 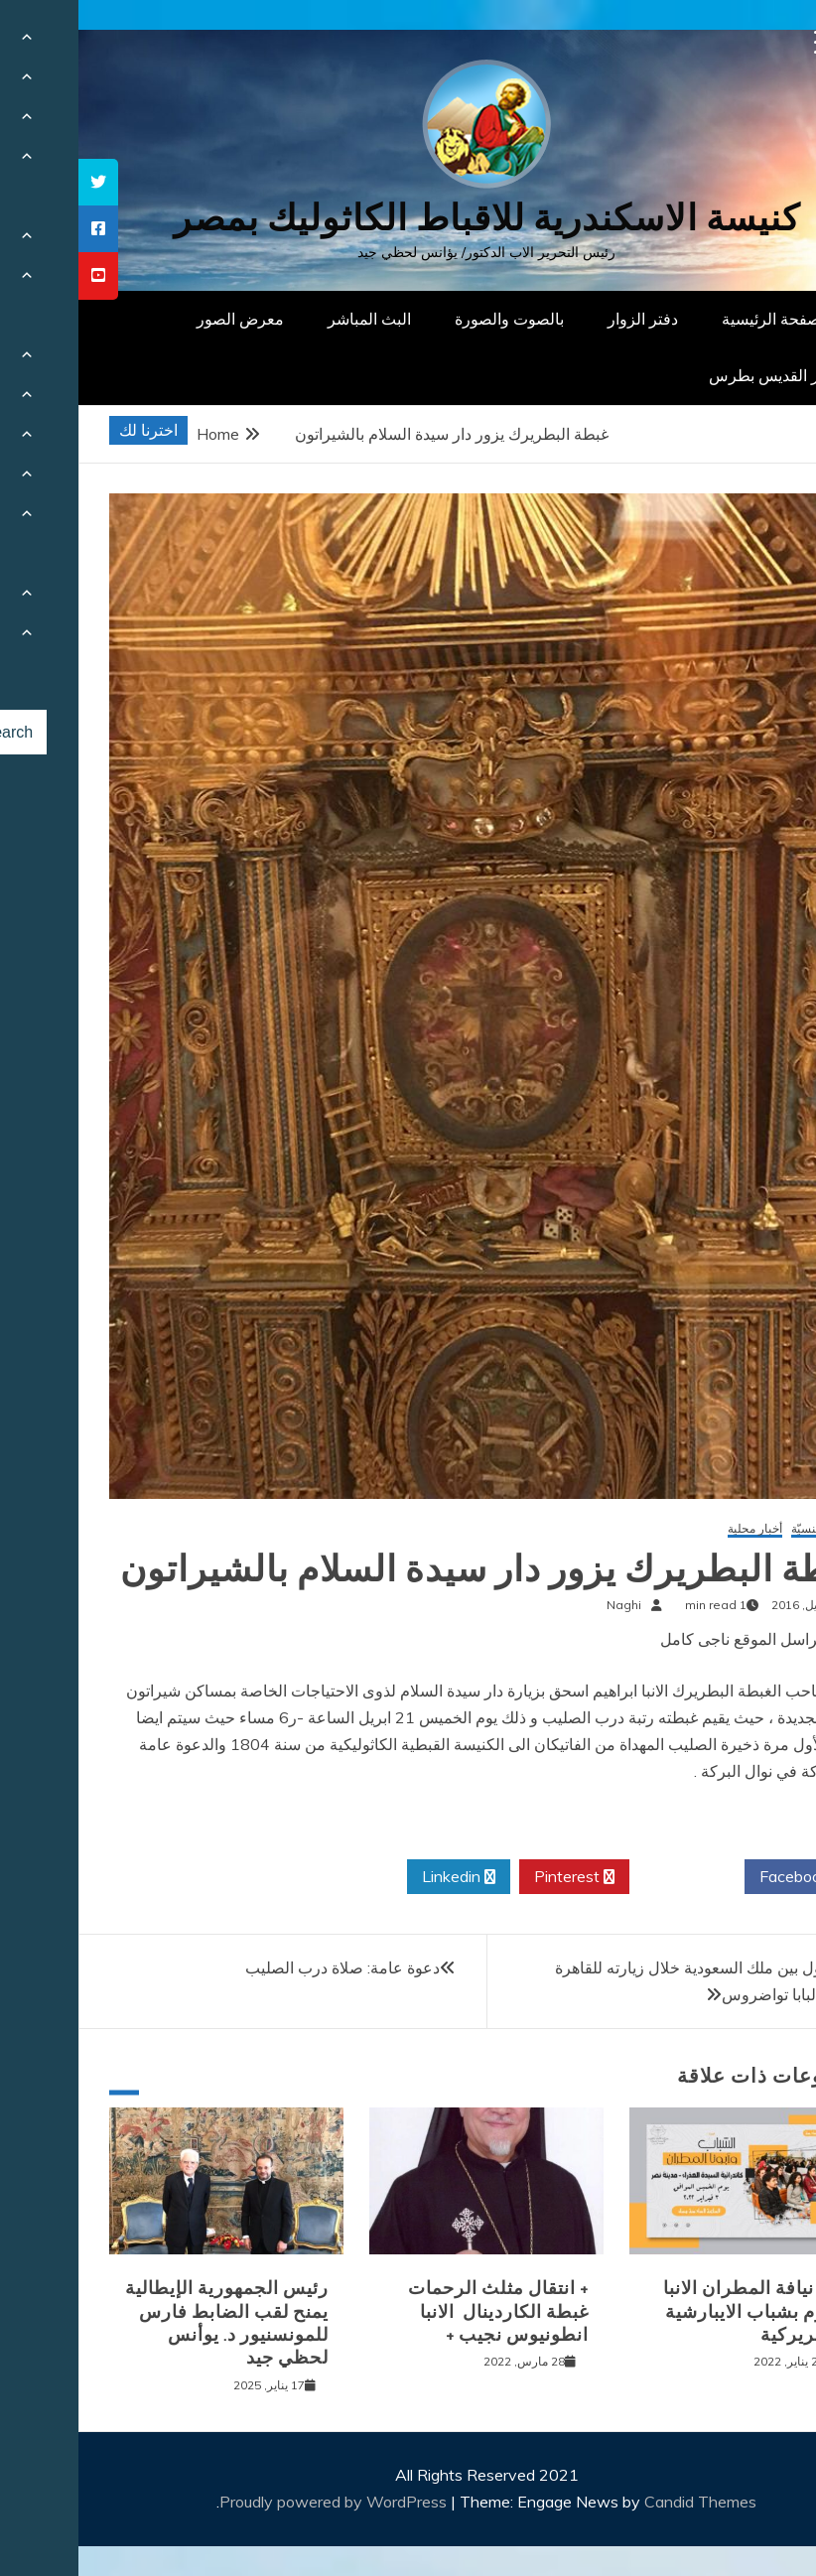 What do you see at coordinates (408, 218) in the screenshot?
I see `كنيسة الاسكندرية للاقباط الكاثوليك بمصر` at bounding box center [408, 218].